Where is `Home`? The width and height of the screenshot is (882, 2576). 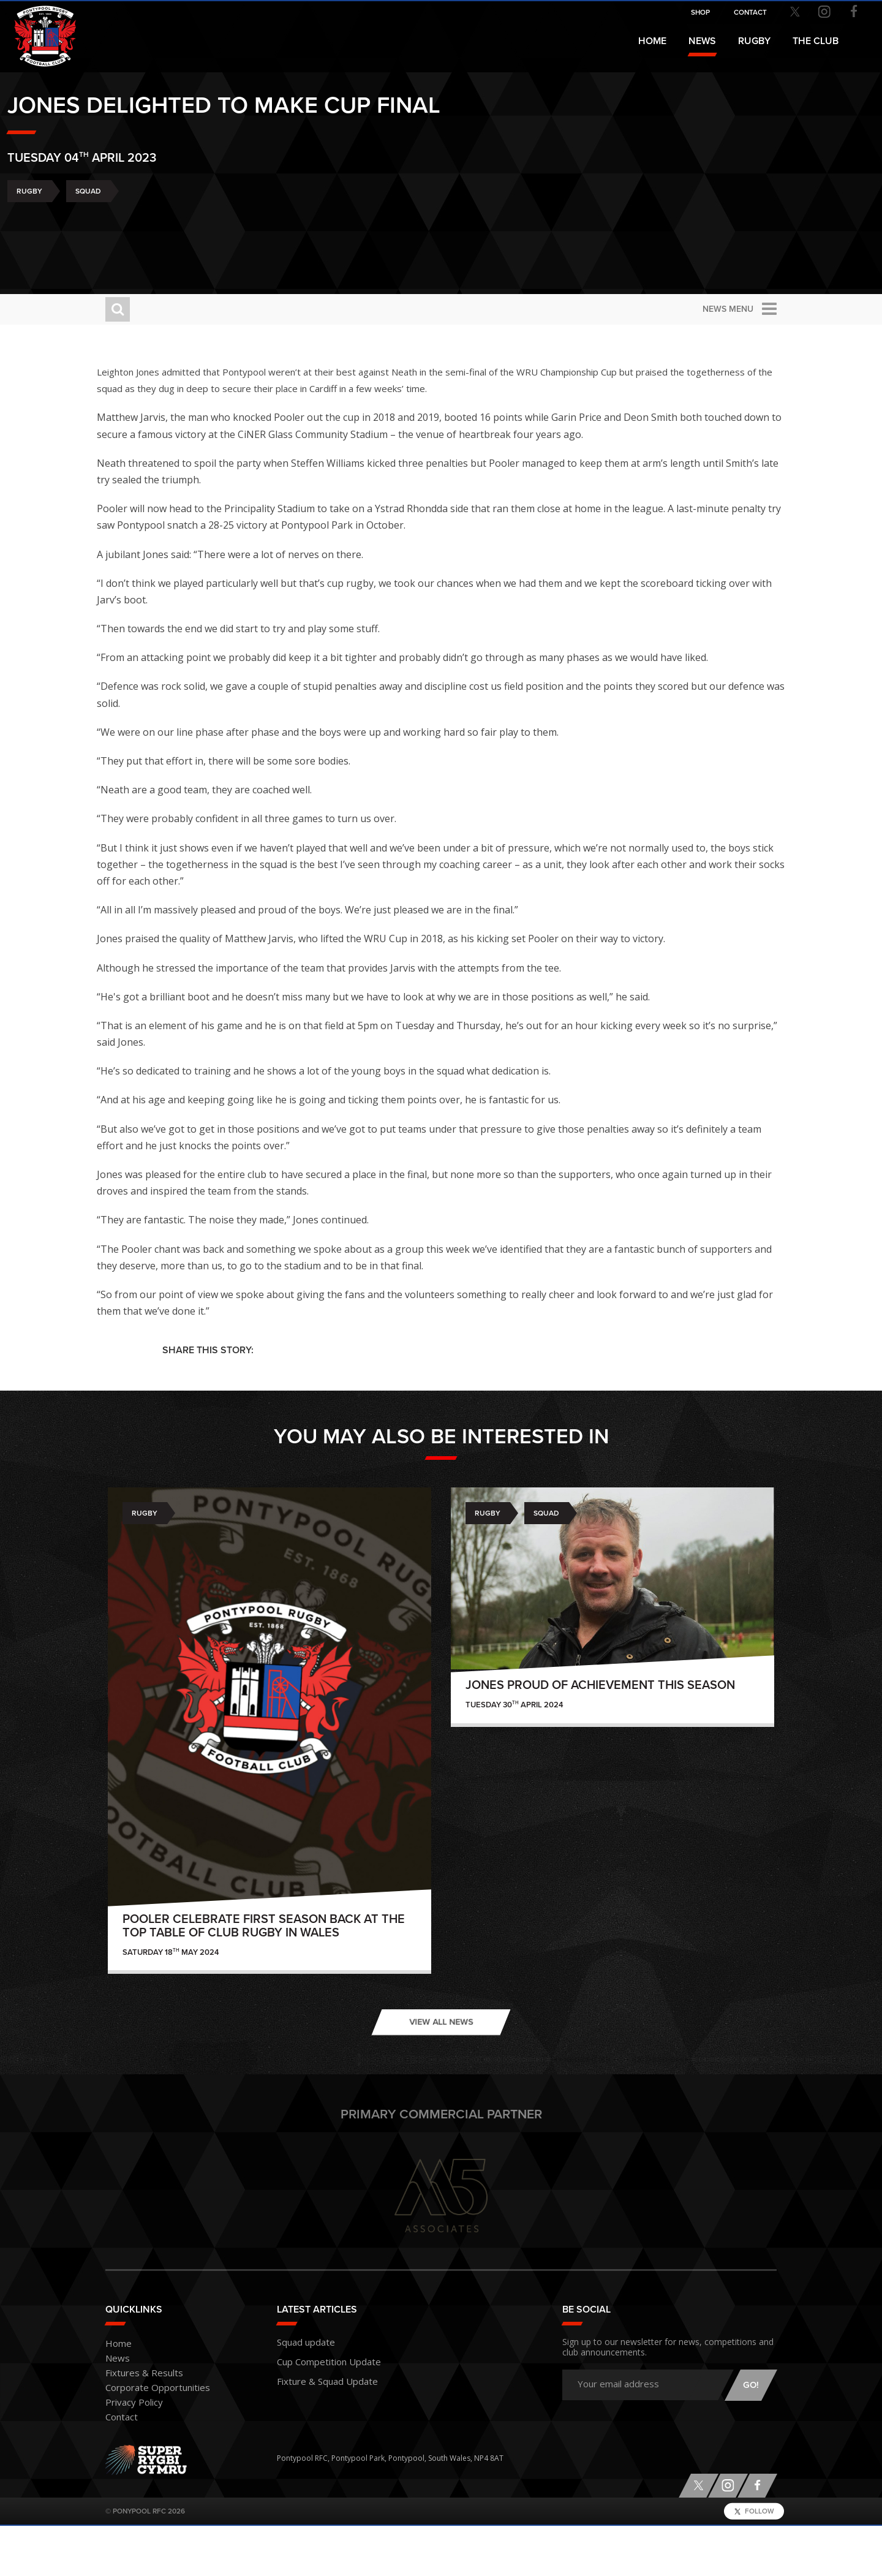
Home is located at coordinates (652, 41).